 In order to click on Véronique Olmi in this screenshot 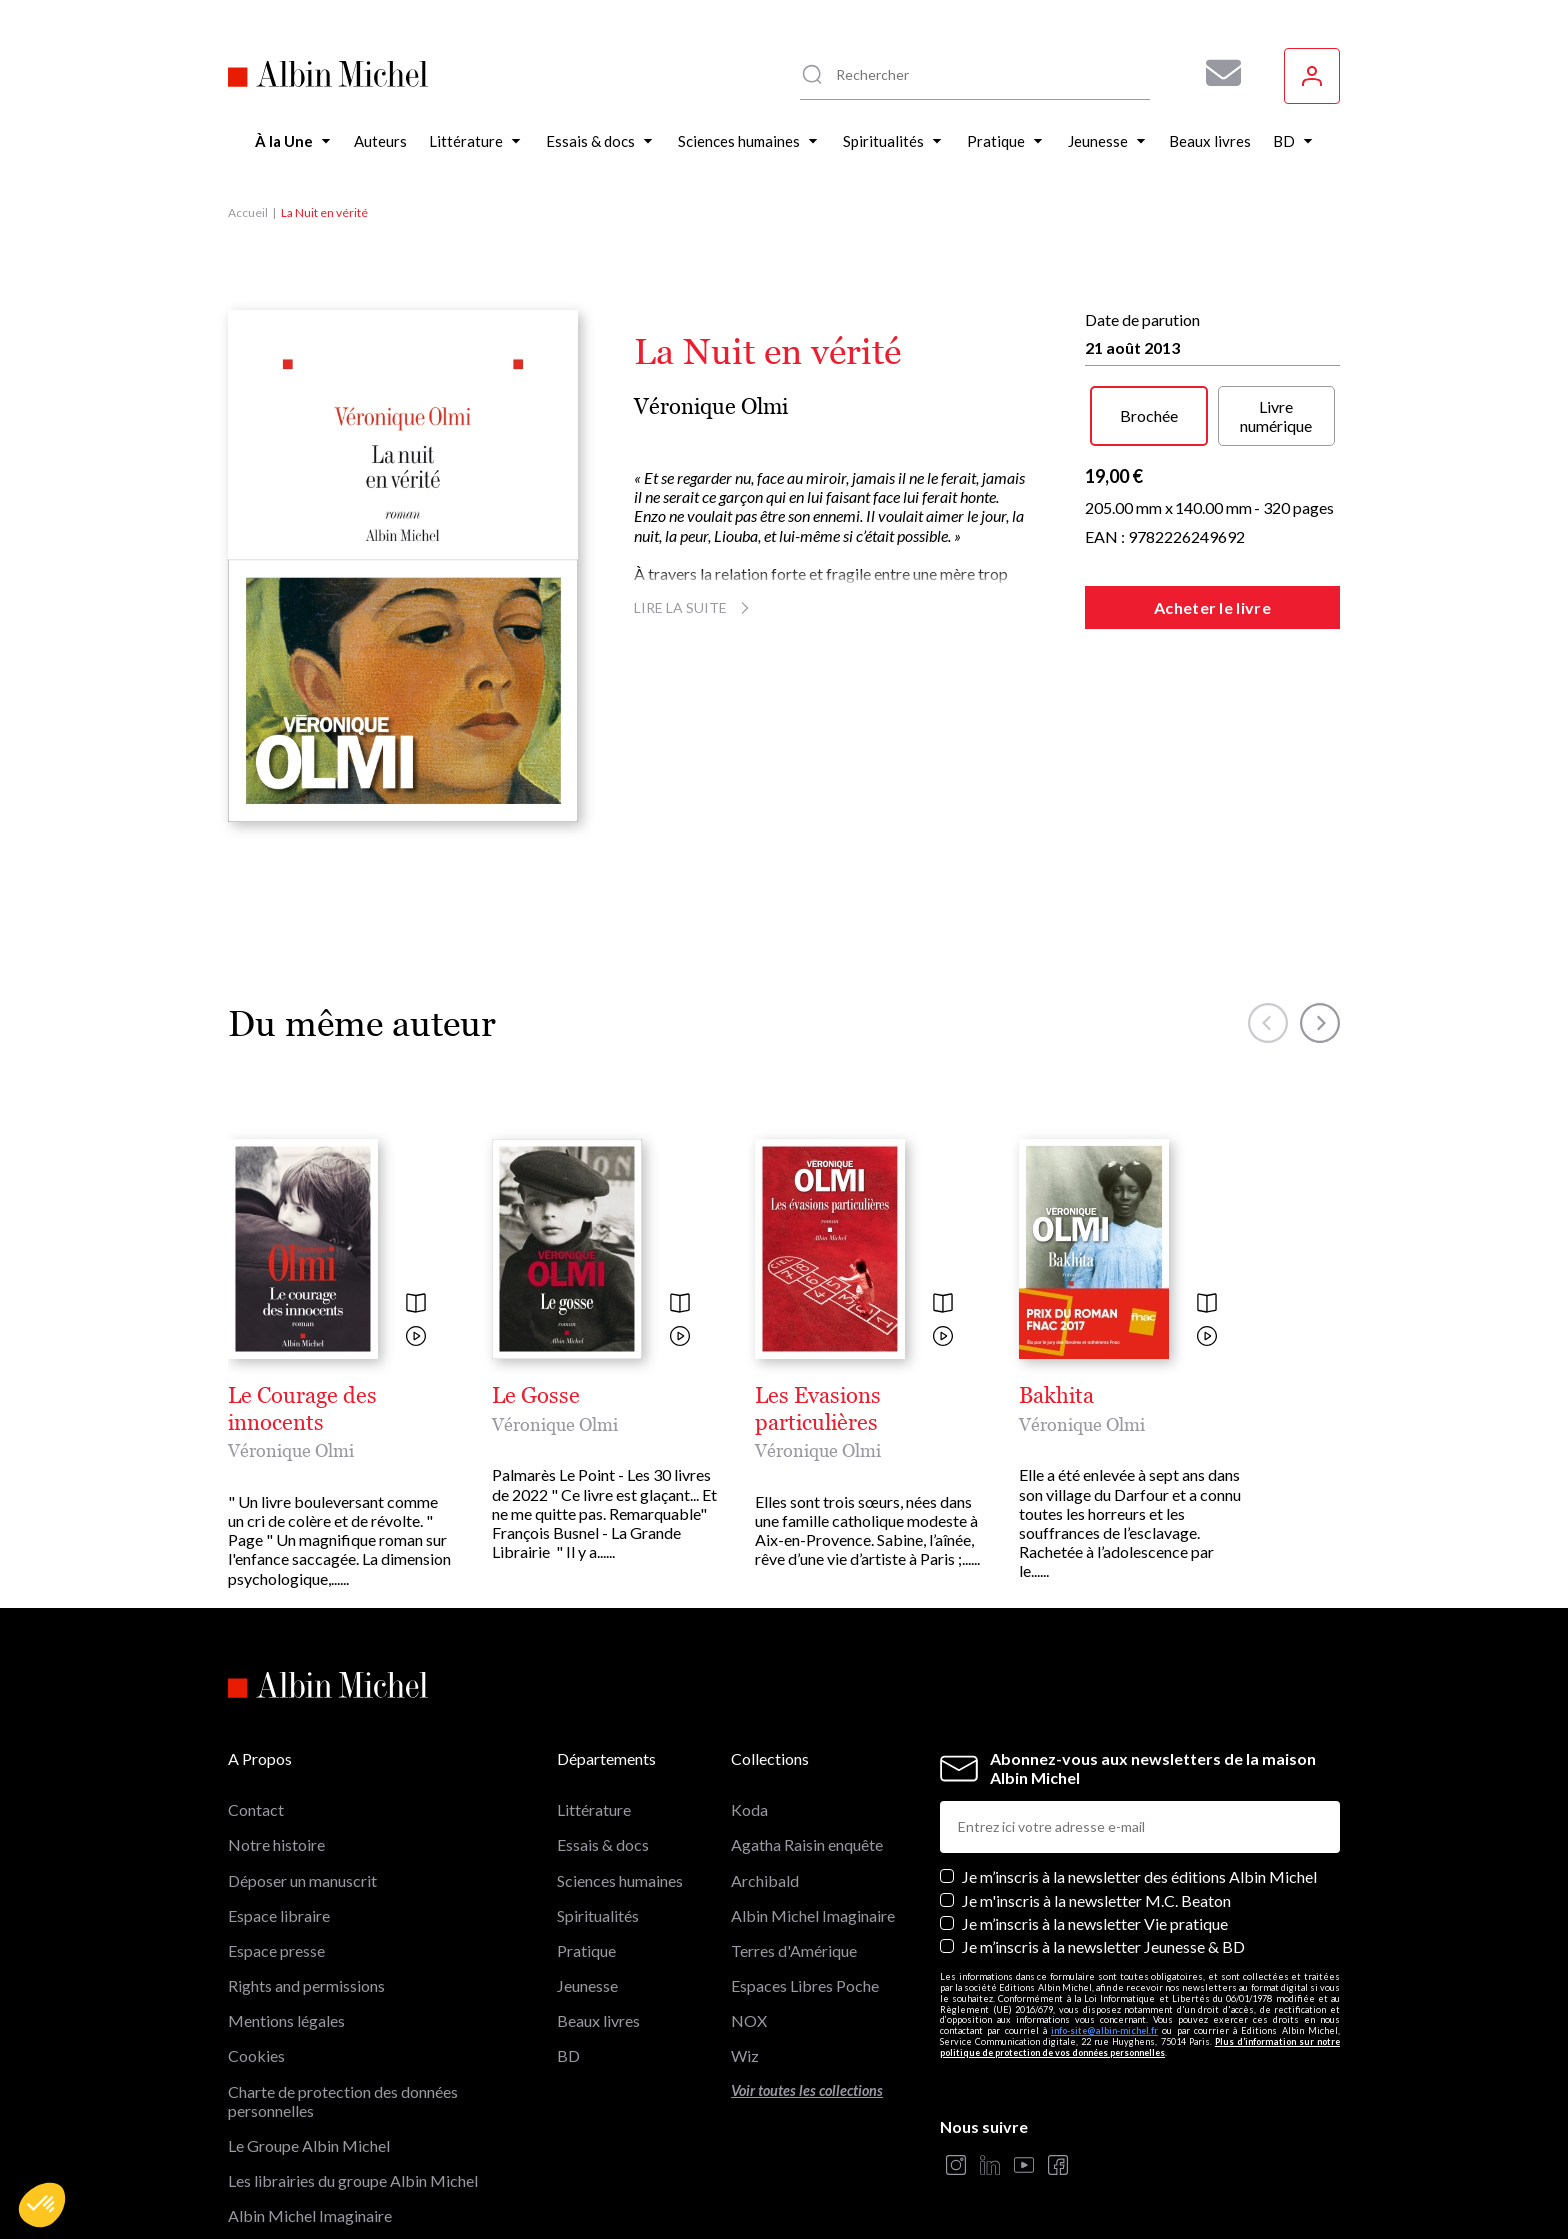, I will do `click(711, 406)`.